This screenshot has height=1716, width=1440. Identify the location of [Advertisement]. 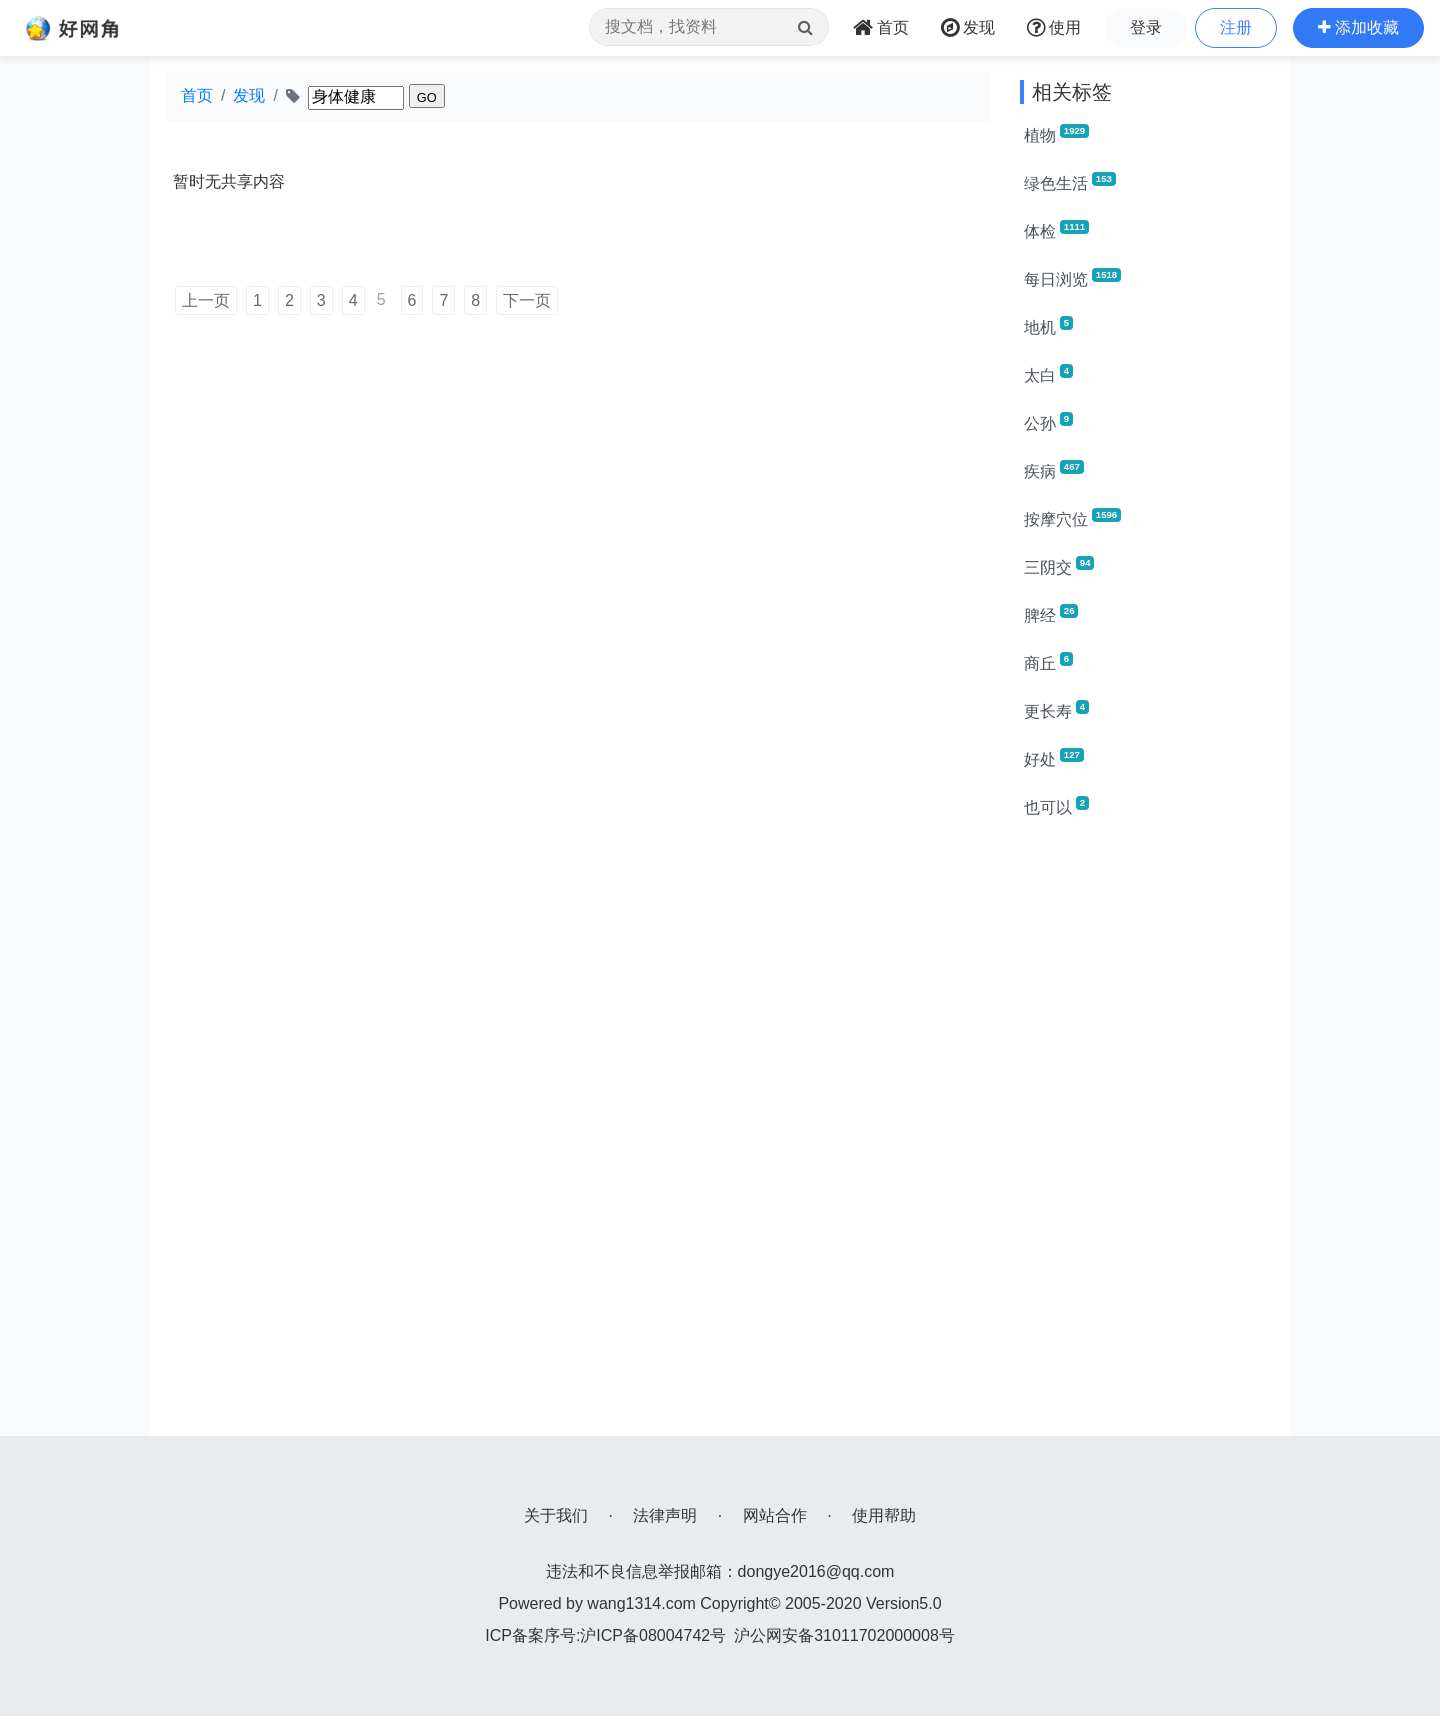
(1147, 1136).